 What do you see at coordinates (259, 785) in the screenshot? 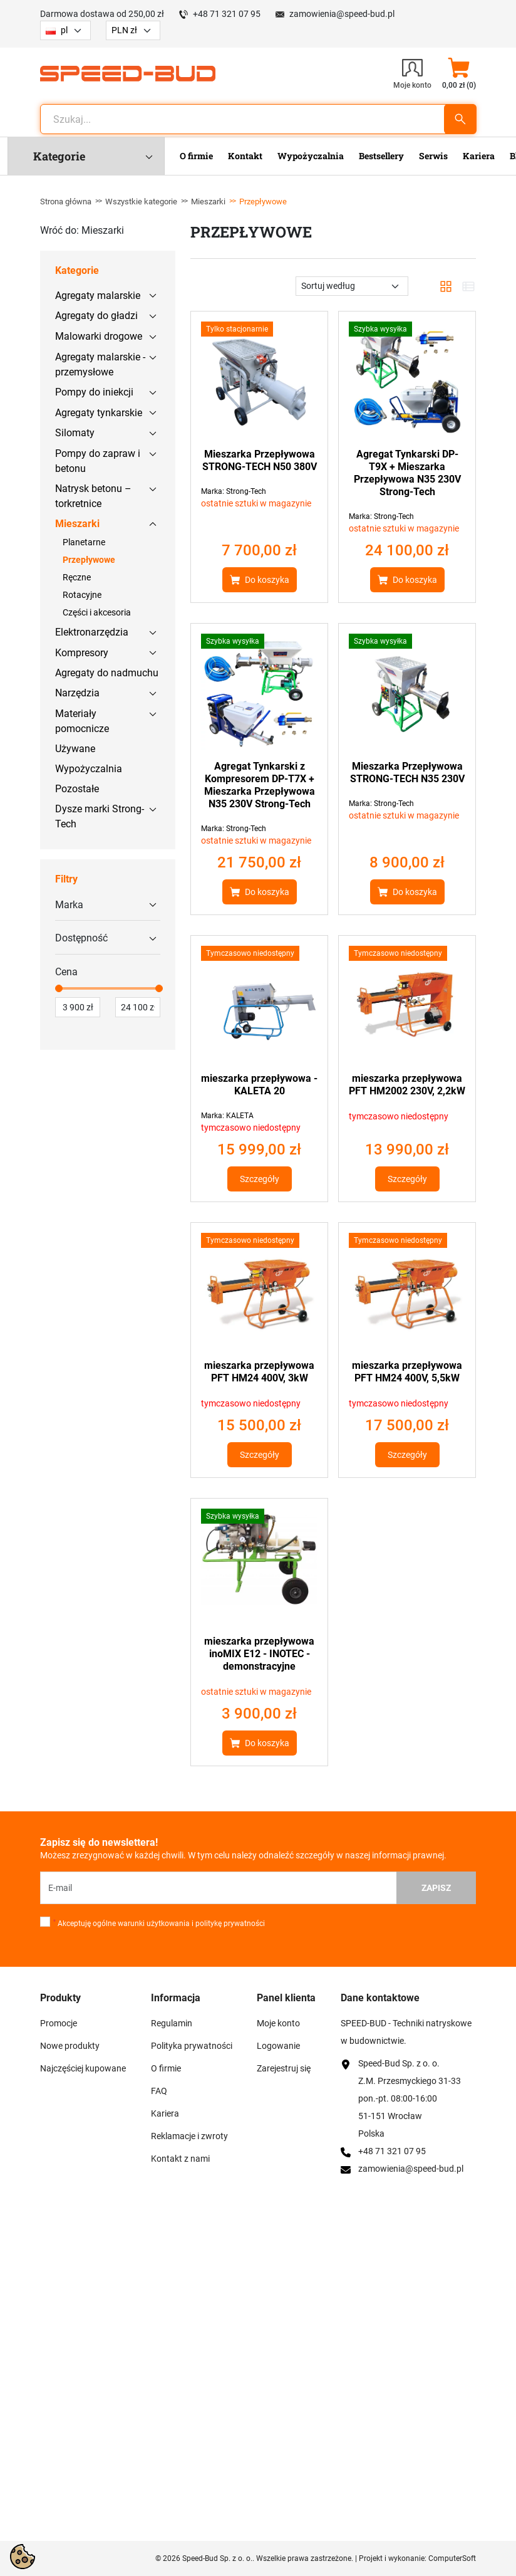
I see `Agregat Tynkarski z Kompresorem DP-T7X + Mieszarka Przepływowa N35 230V Strong-Tech` at bounding box center [259, 785].